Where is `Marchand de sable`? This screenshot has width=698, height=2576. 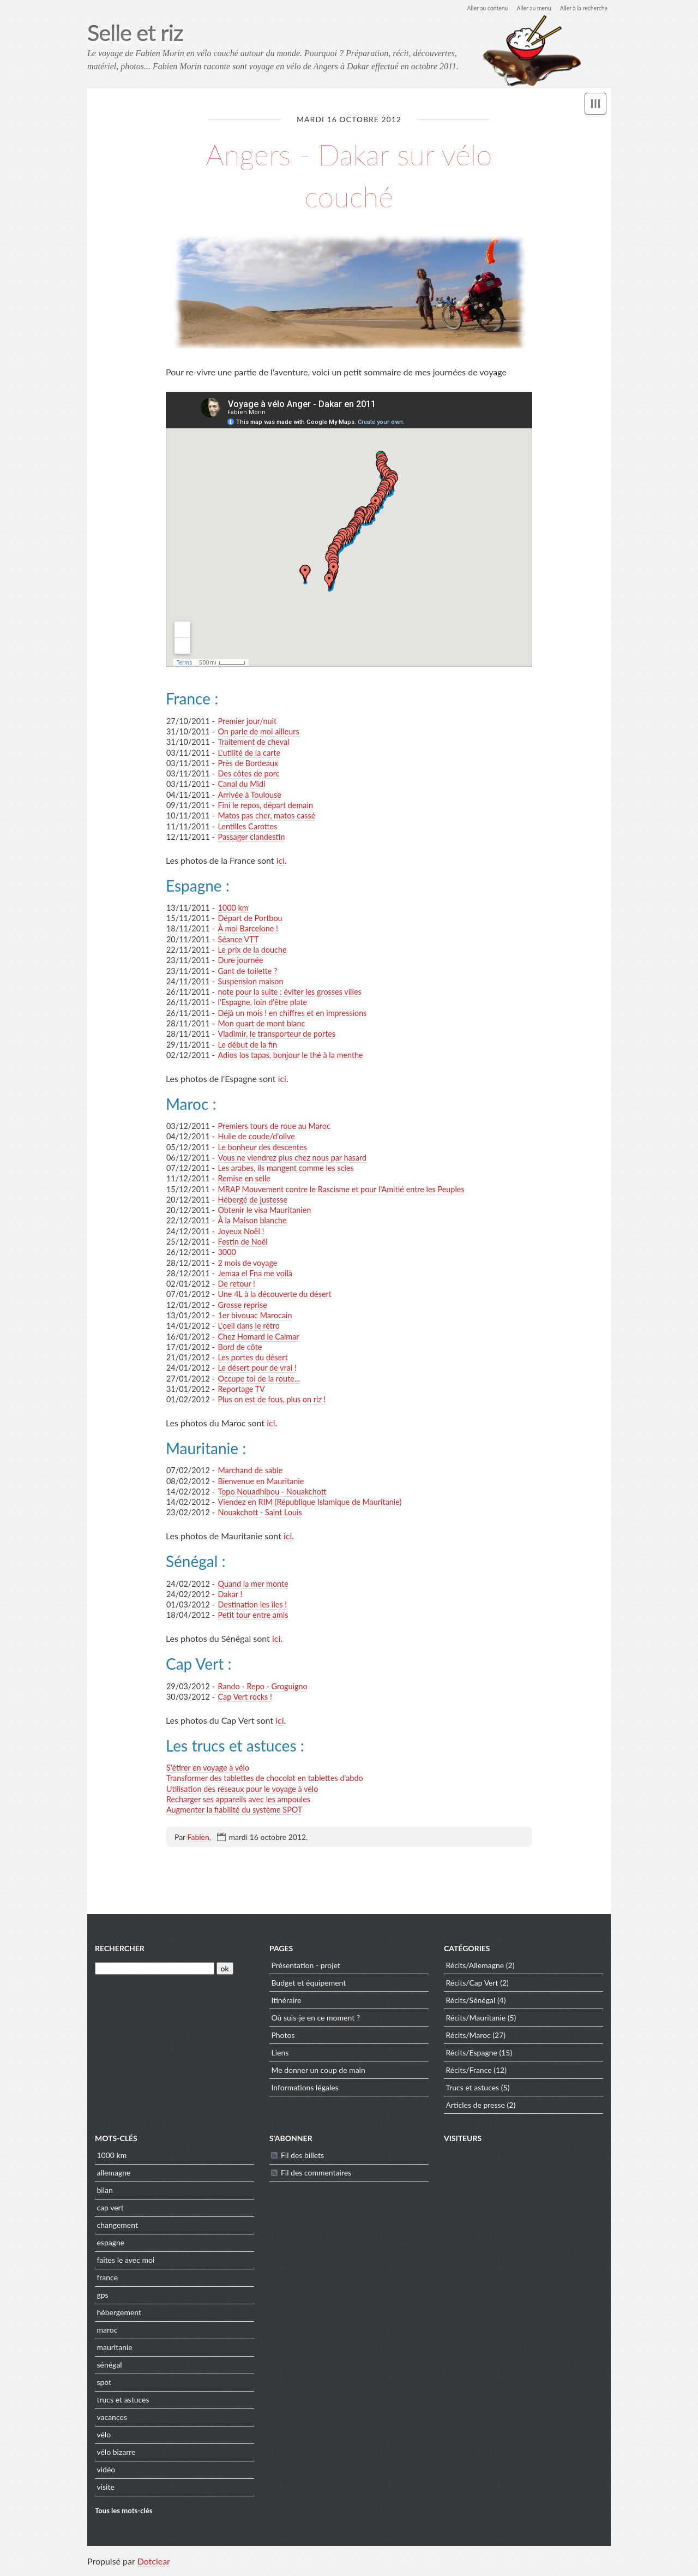 Marchand de sable is located at coordinates (250, 1471).